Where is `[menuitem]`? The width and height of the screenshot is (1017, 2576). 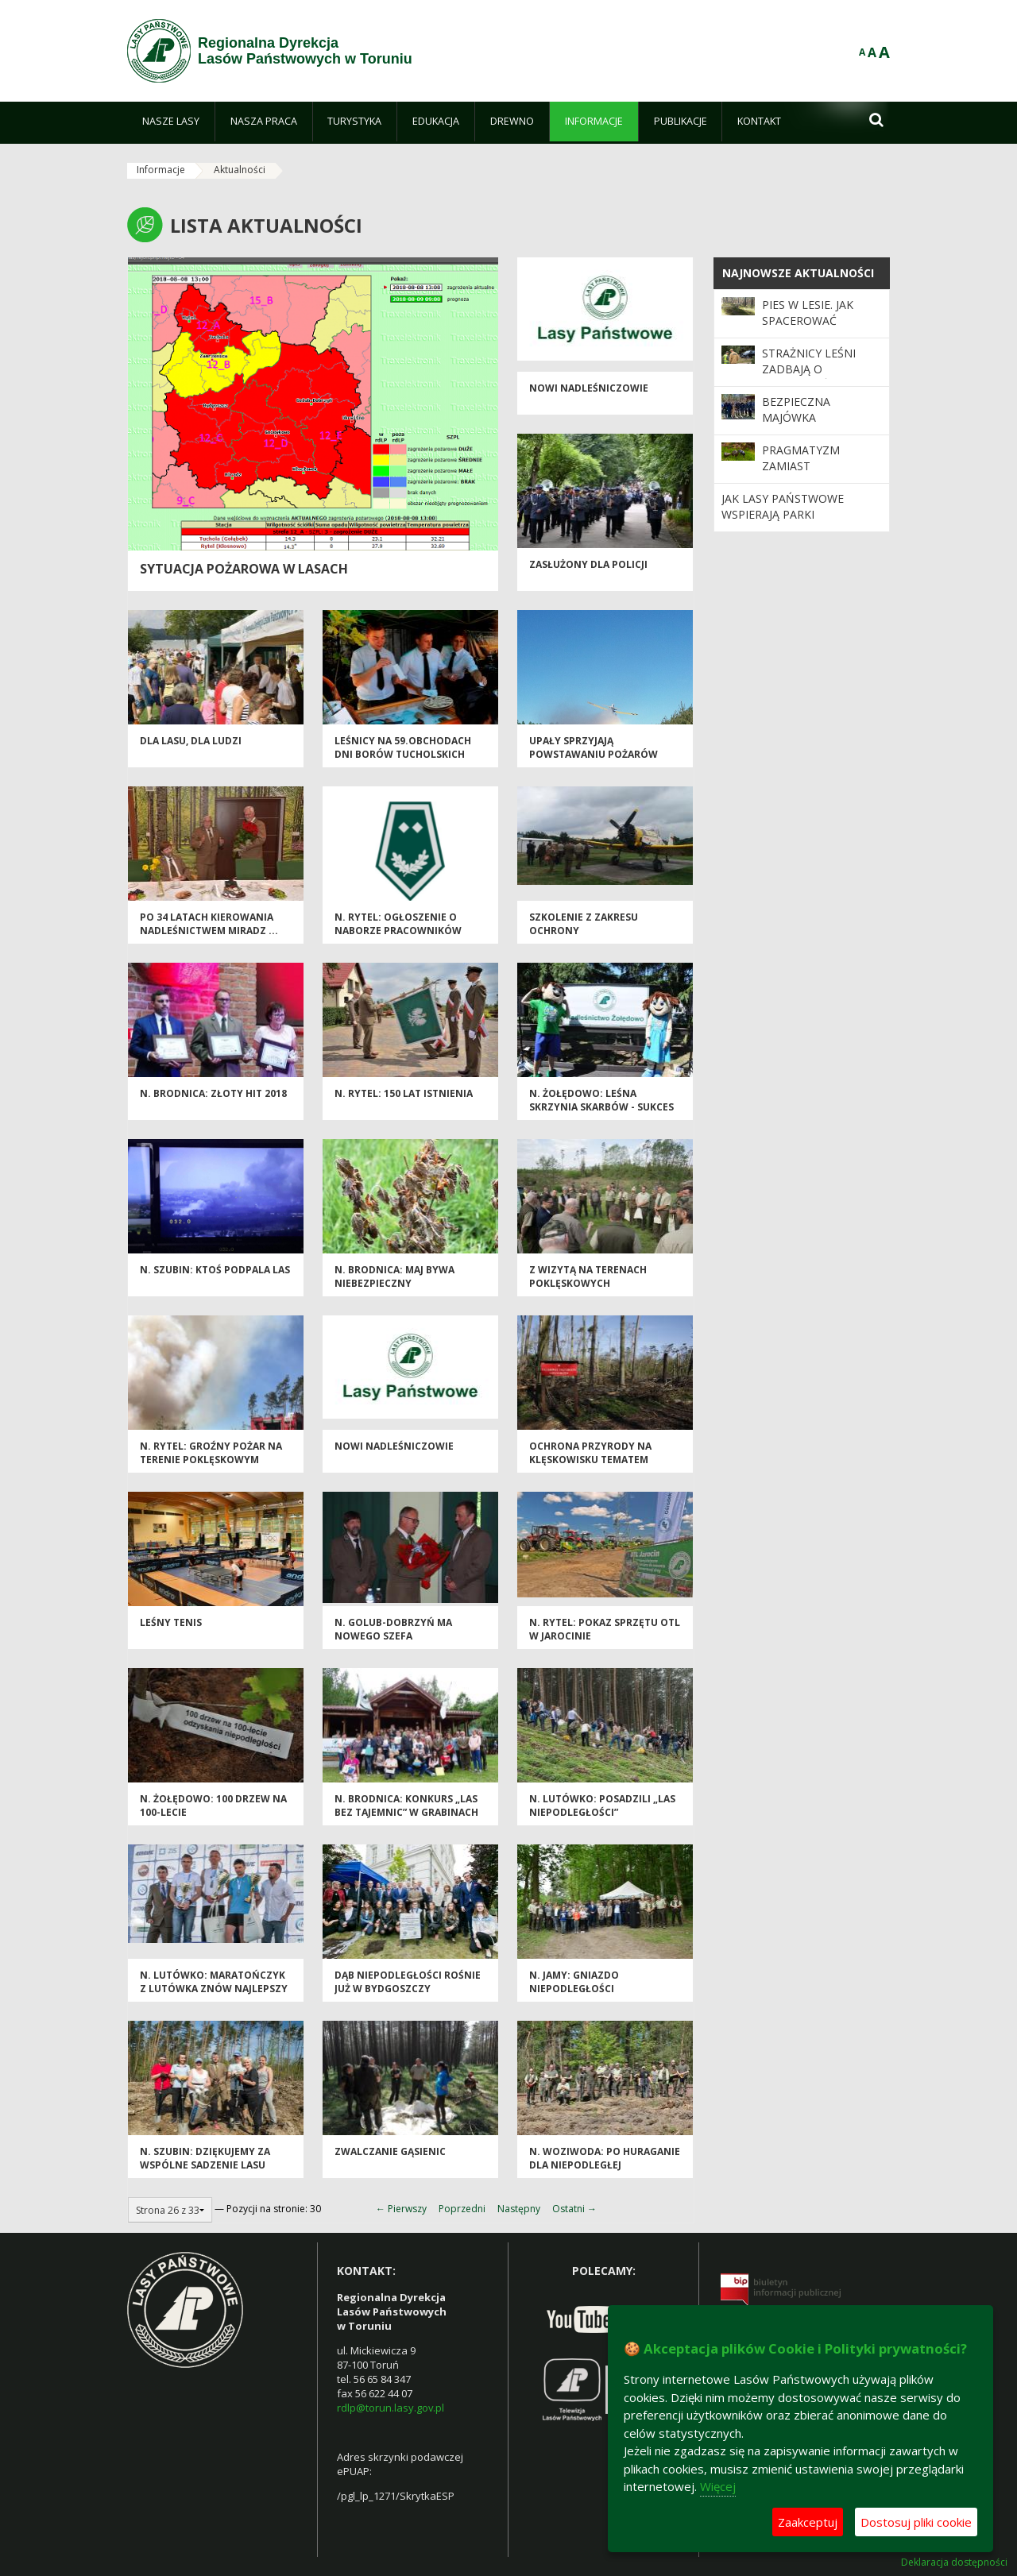 [menuitem] is located at coordinates (171, 121).